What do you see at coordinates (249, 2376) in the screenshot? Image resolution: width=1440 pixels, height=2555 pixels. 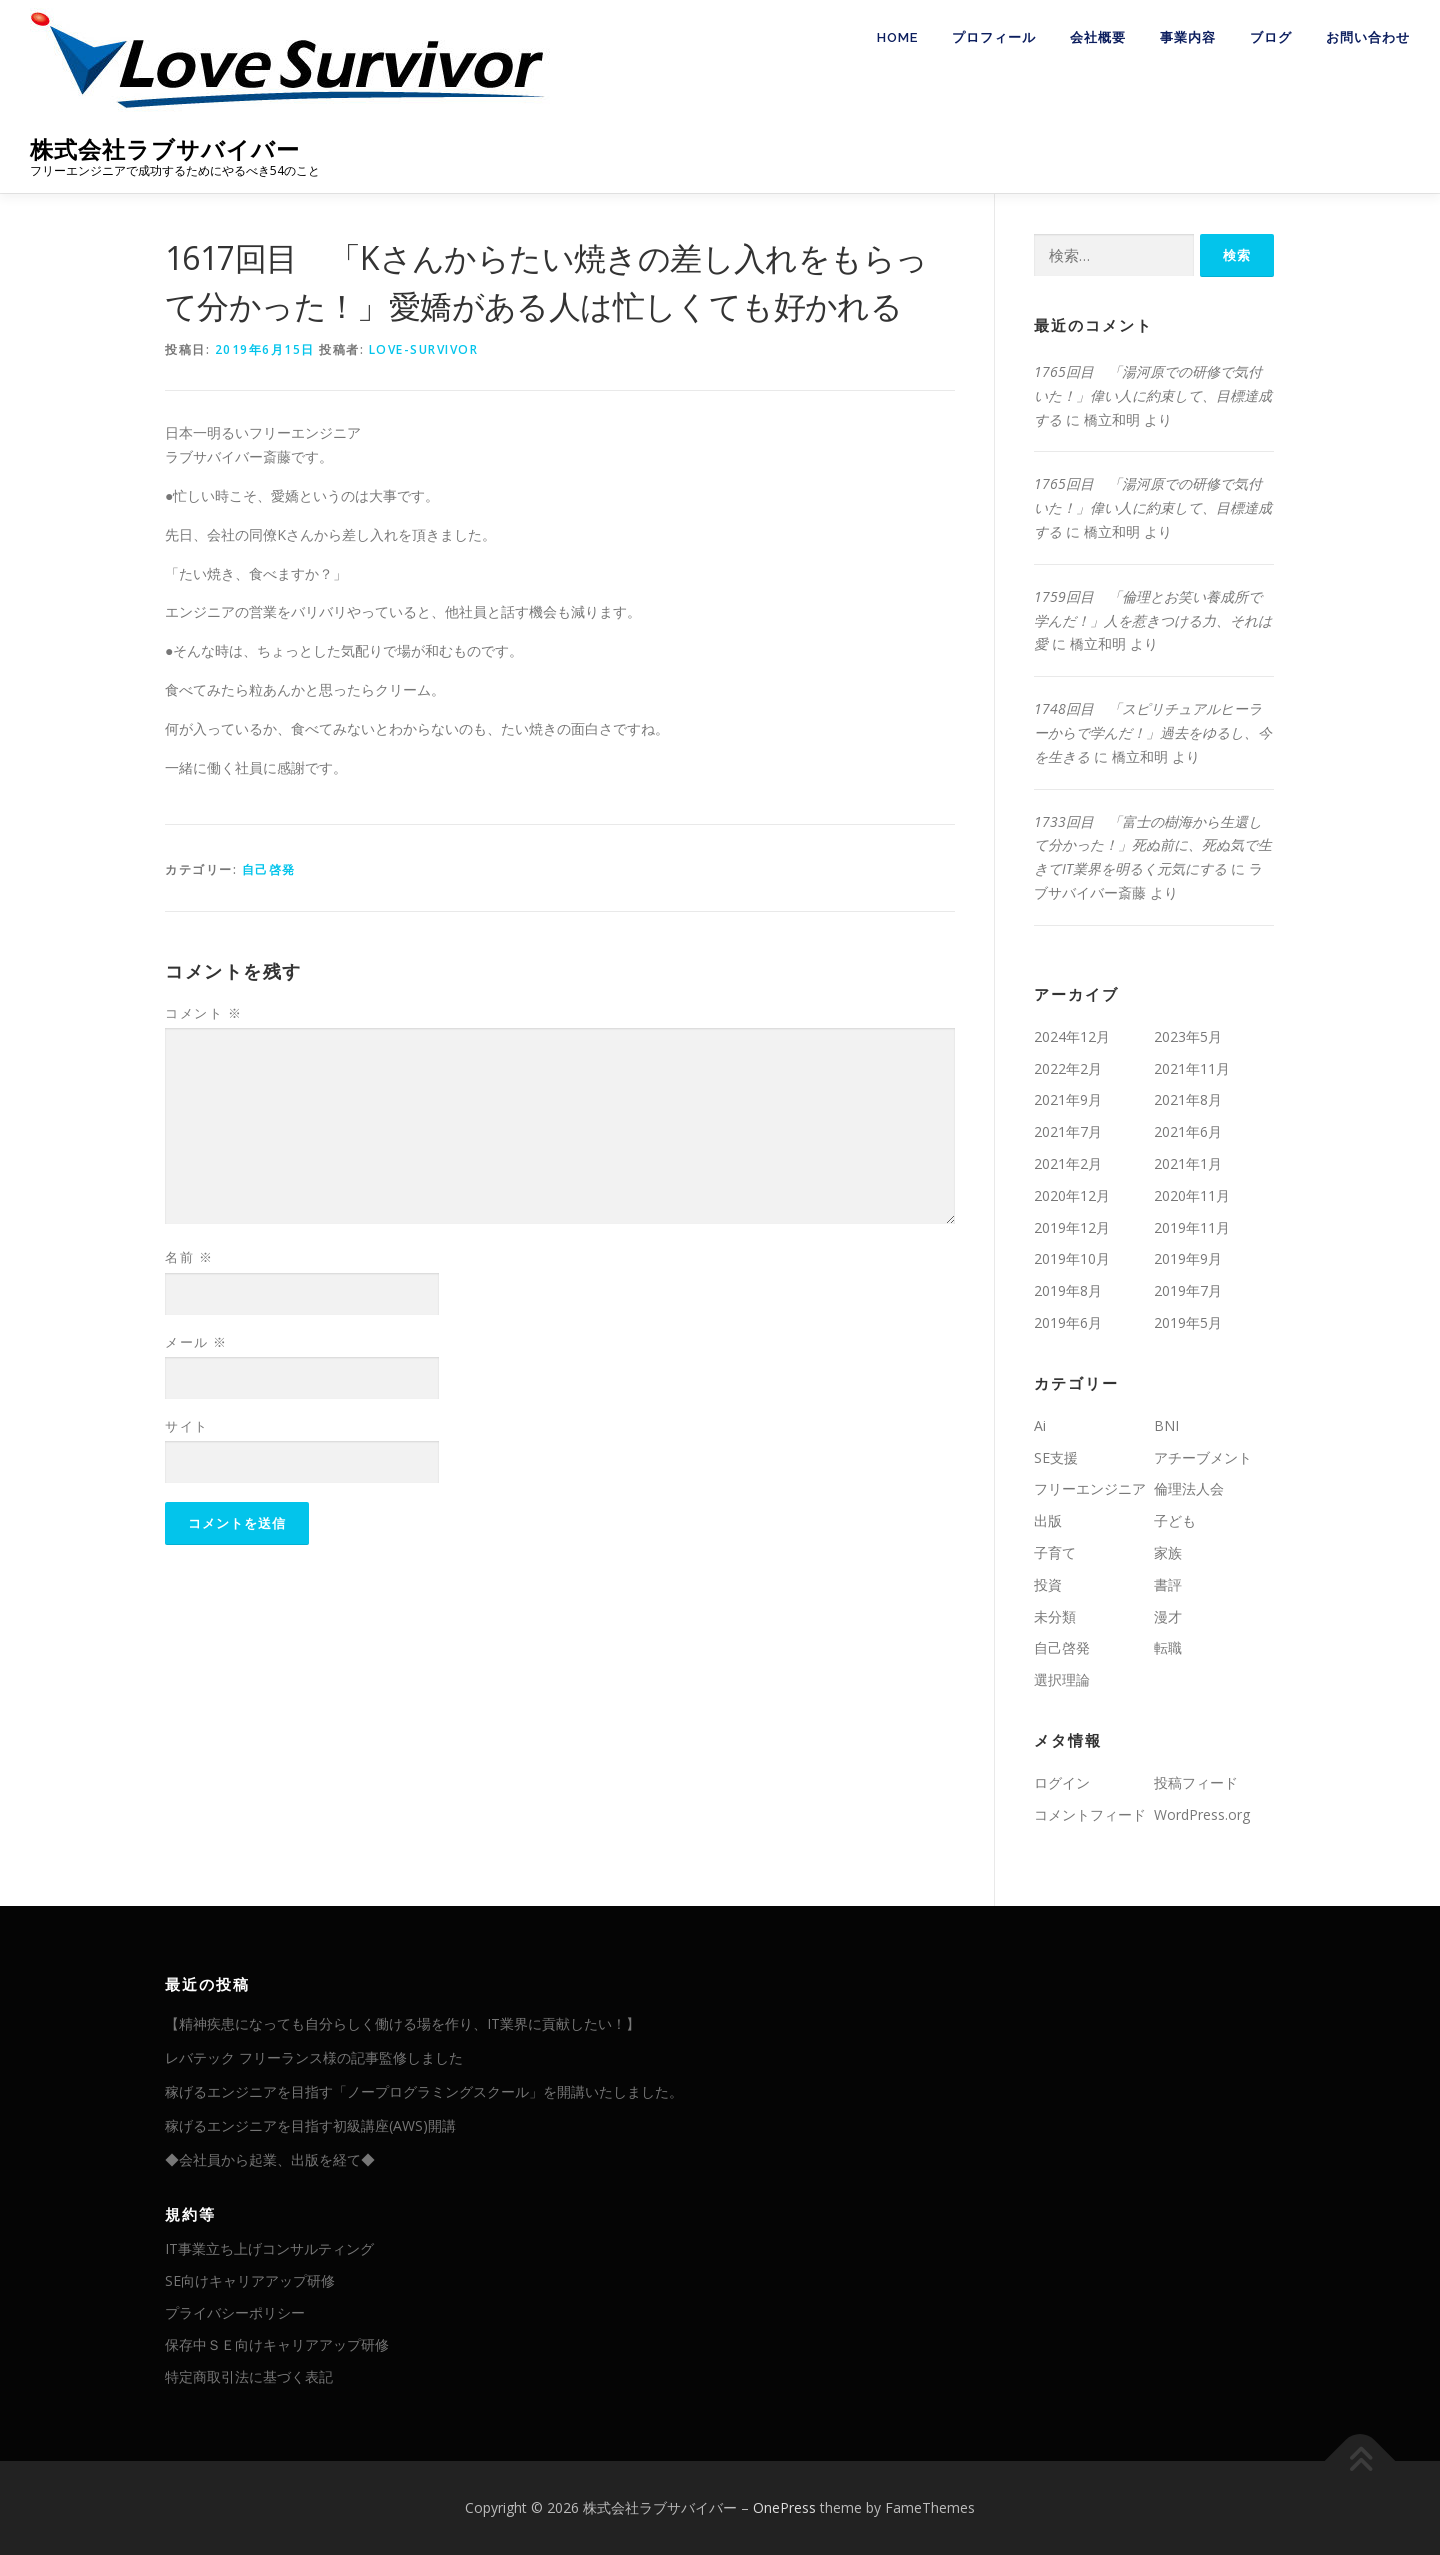 I see `特定商取引法に基づく表記` at bounding box center [249, 2376].